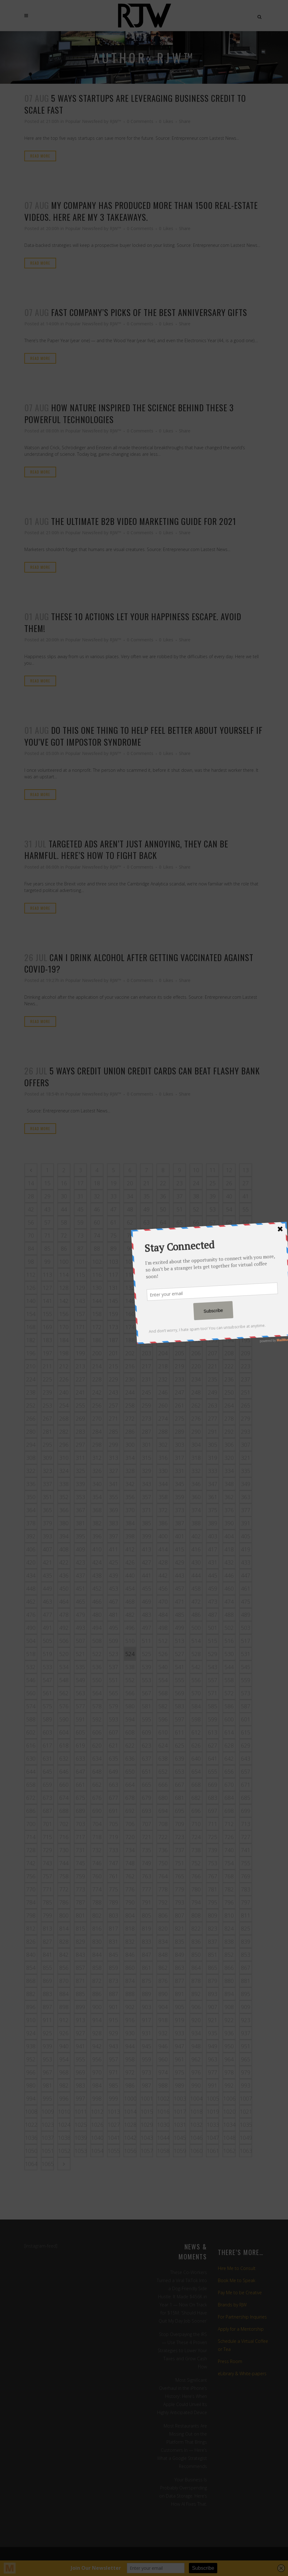 This screenshot has width=288, height=2576. I want to click on 616, so click(31, 1745).